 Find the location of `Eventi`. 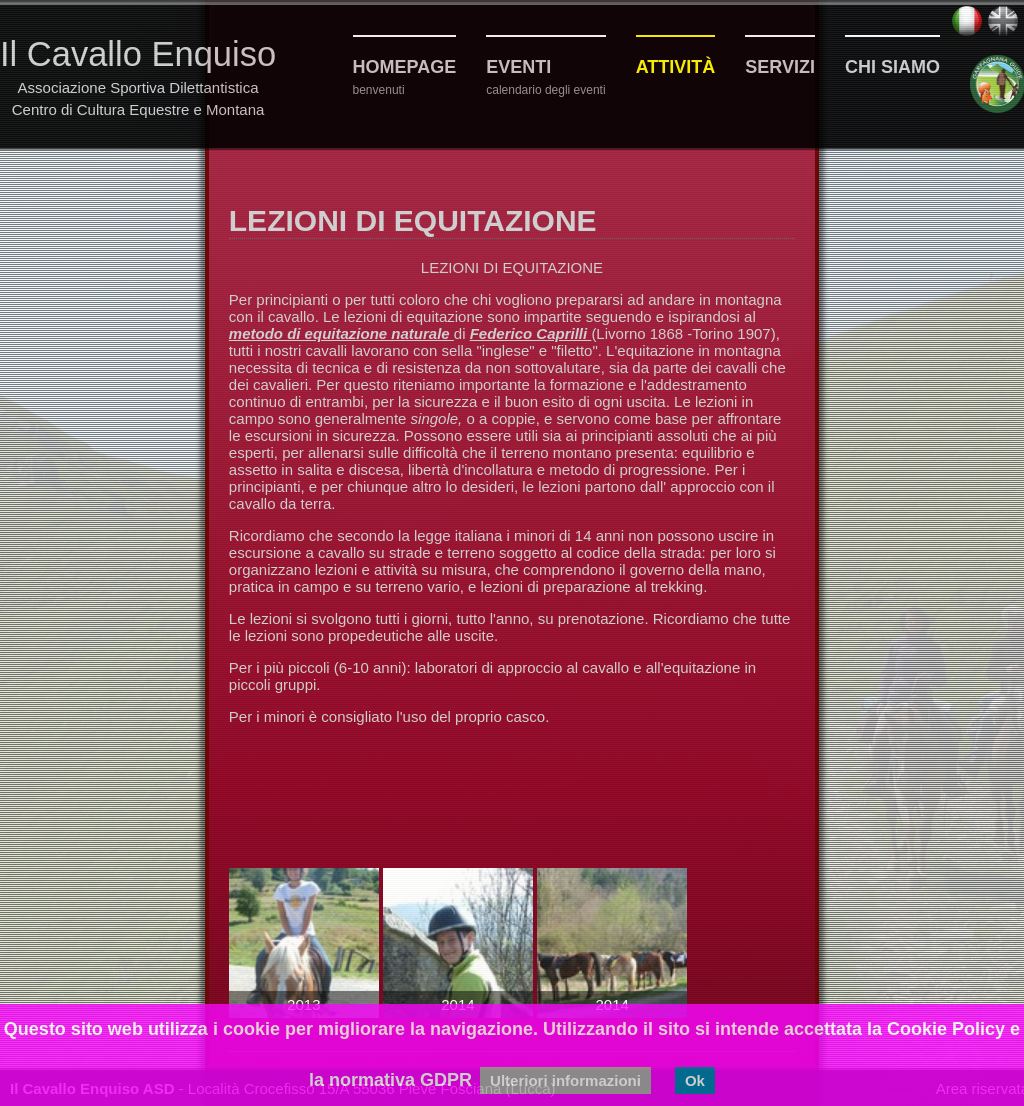

Eventi is located at coordinates (518, 67).